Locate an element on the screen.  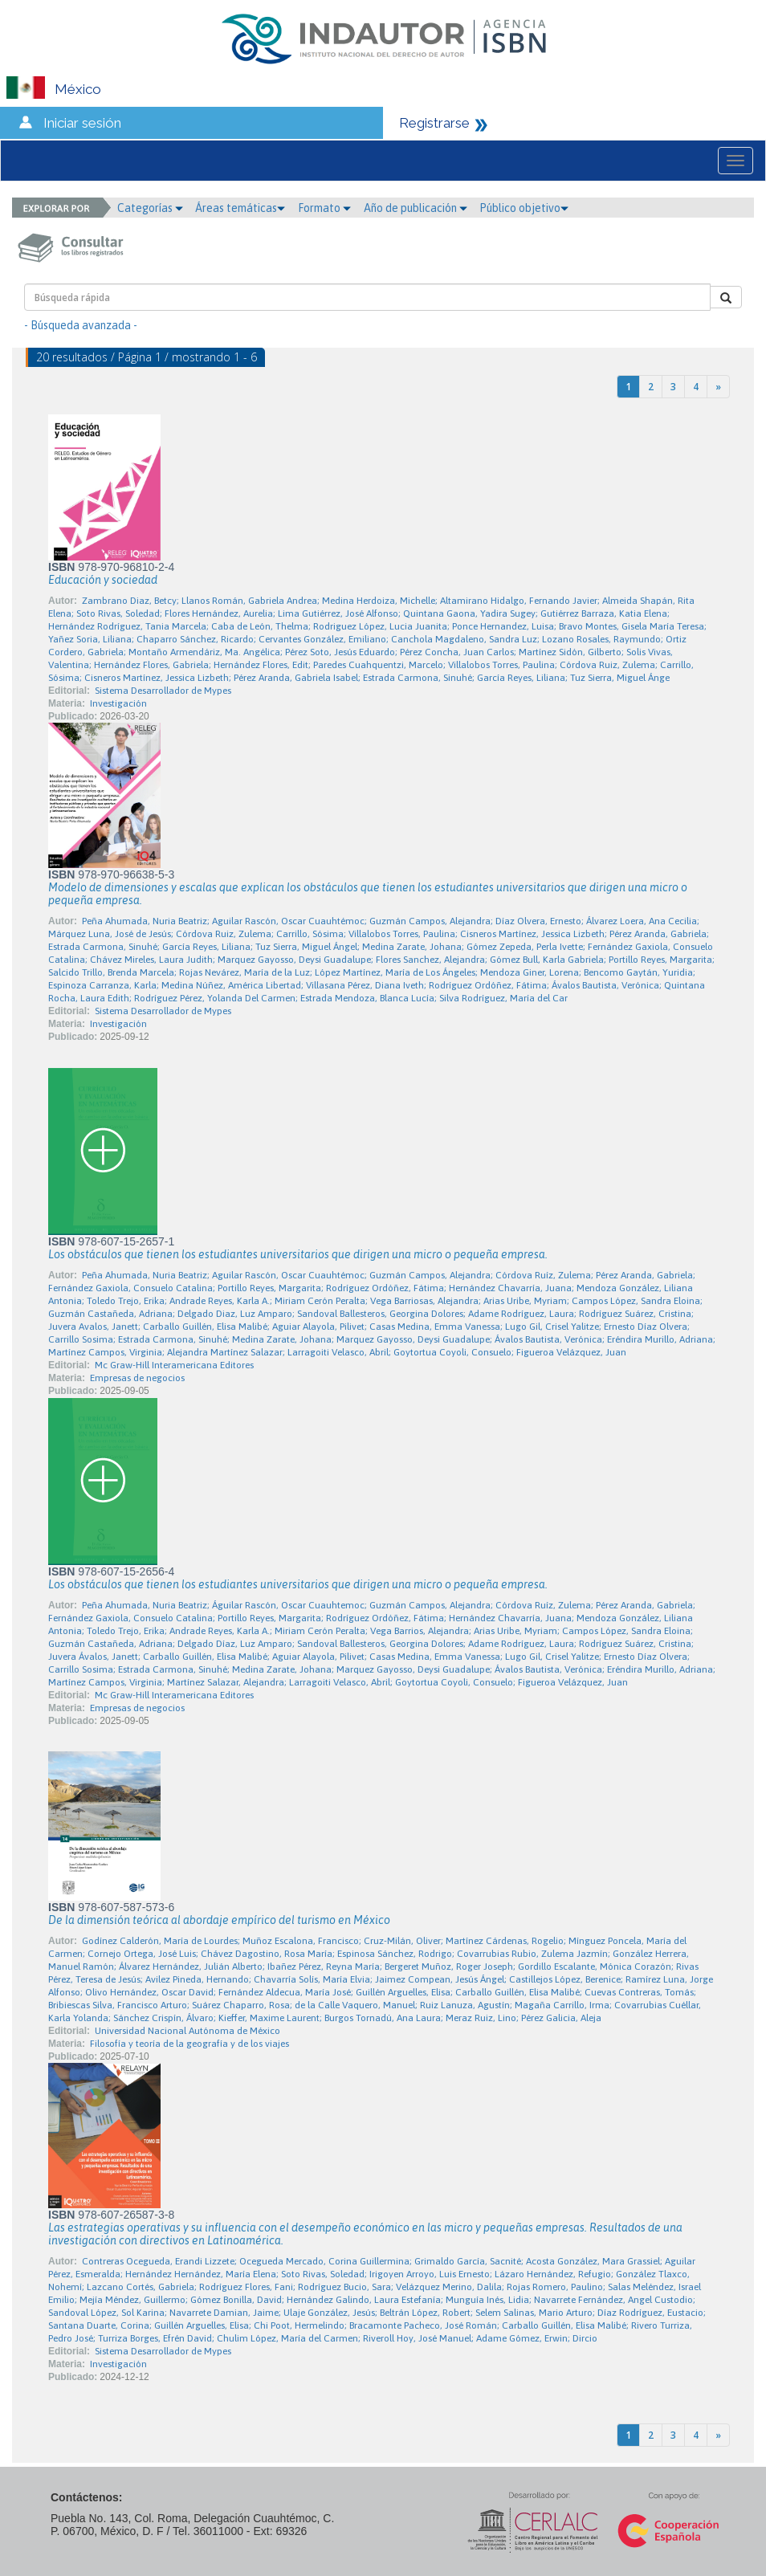
Registrarse is located at coordinates (434, 123).